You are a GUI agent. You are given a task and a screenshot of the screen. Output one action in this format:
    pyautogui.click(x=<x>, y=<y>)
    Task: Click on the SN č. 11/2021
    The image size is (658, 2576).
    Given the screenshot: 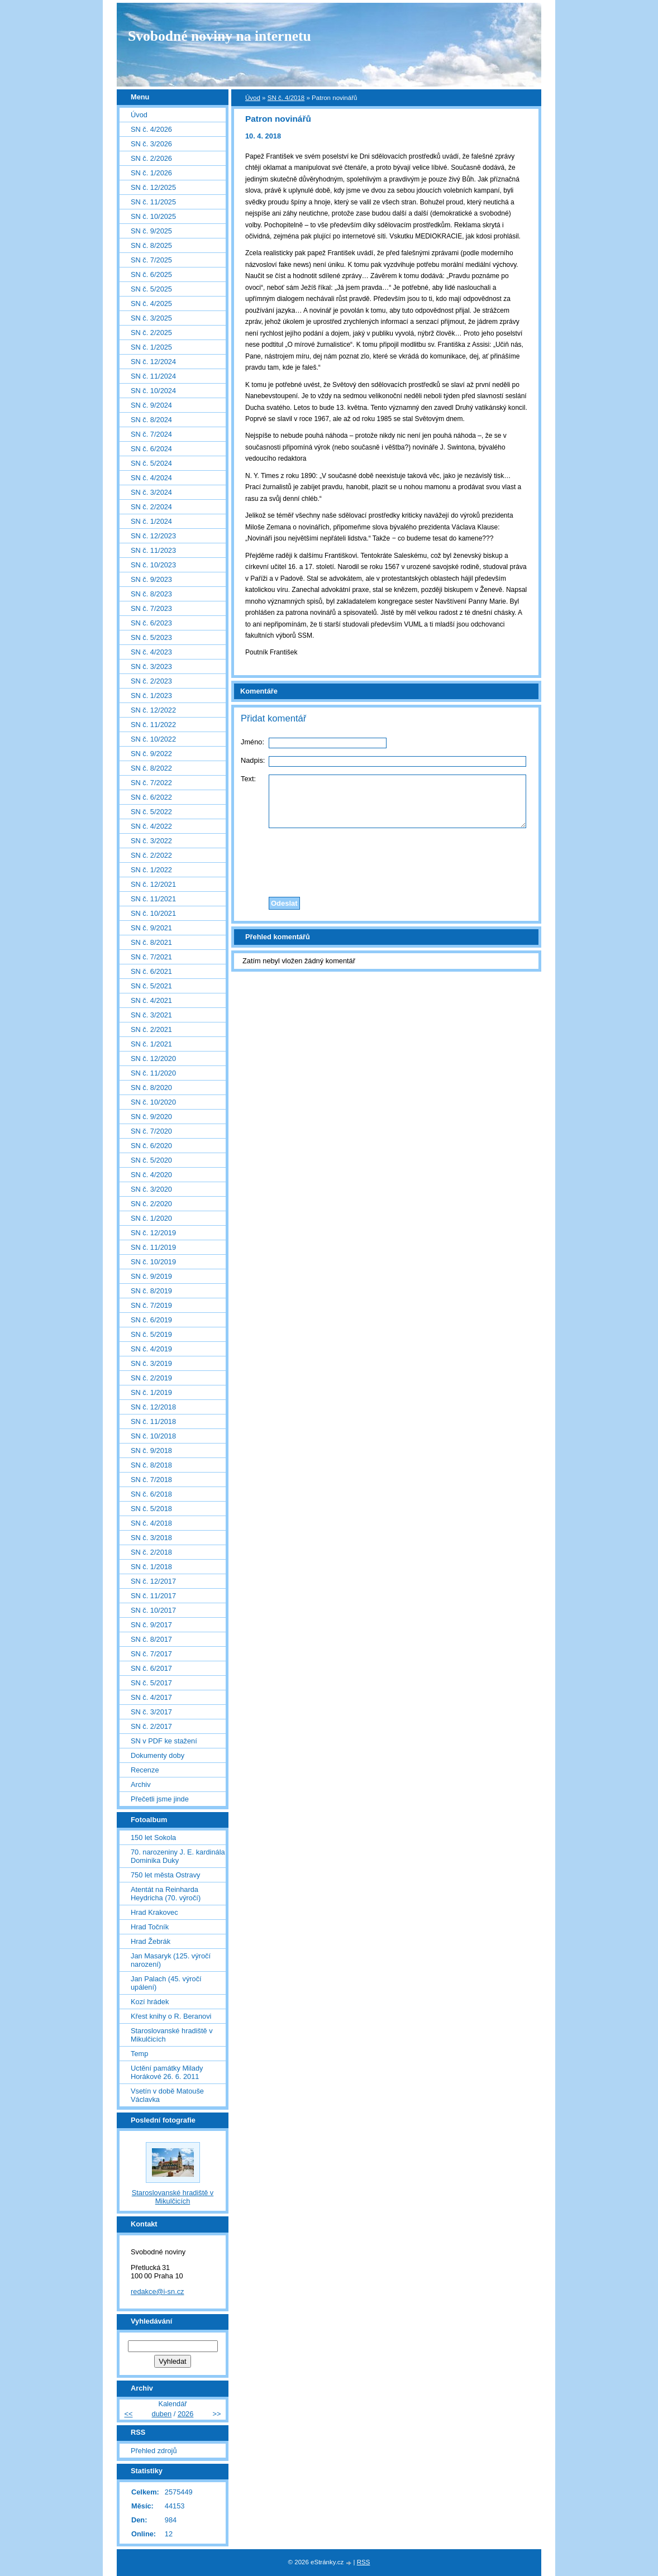 What is the action you would take?
    pyautogui.click(x=153, y=899)
    